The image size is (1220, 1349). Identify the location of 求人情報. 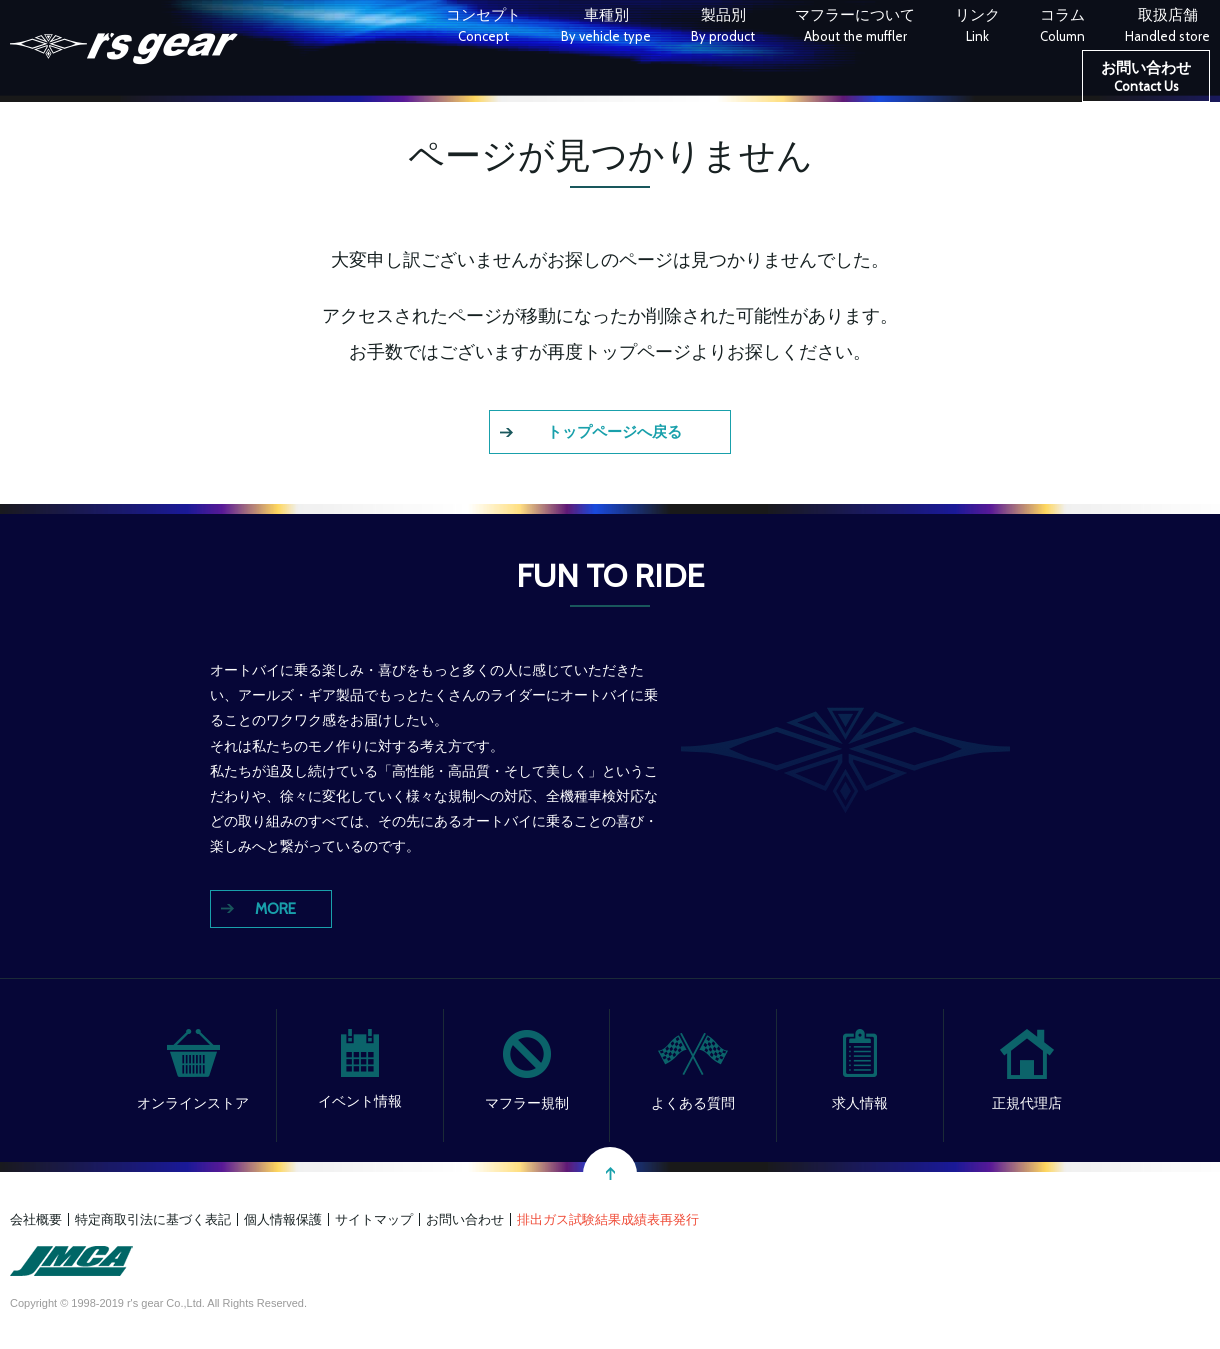
(860, 1103).